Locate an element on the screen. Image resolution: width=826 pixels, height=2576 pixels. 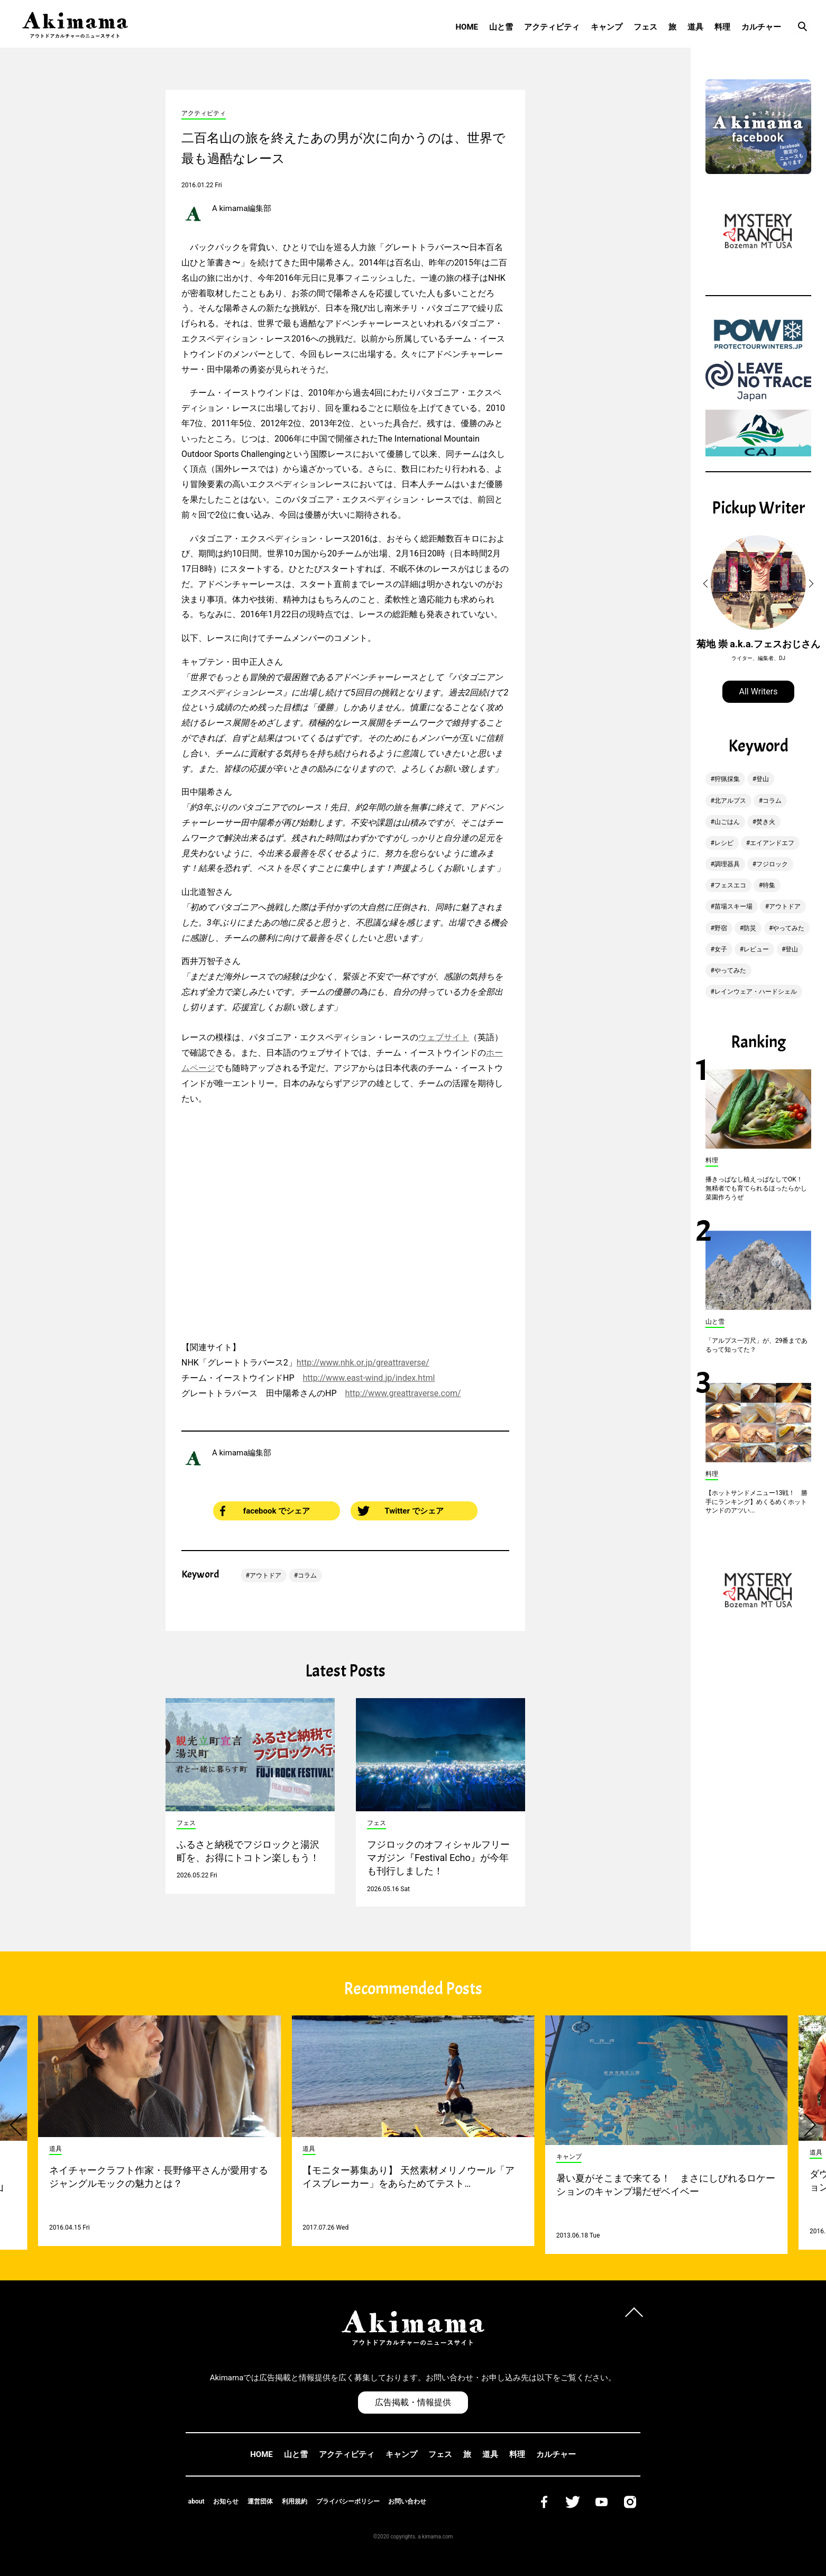
やってみた is located at coordinates (788, 928).